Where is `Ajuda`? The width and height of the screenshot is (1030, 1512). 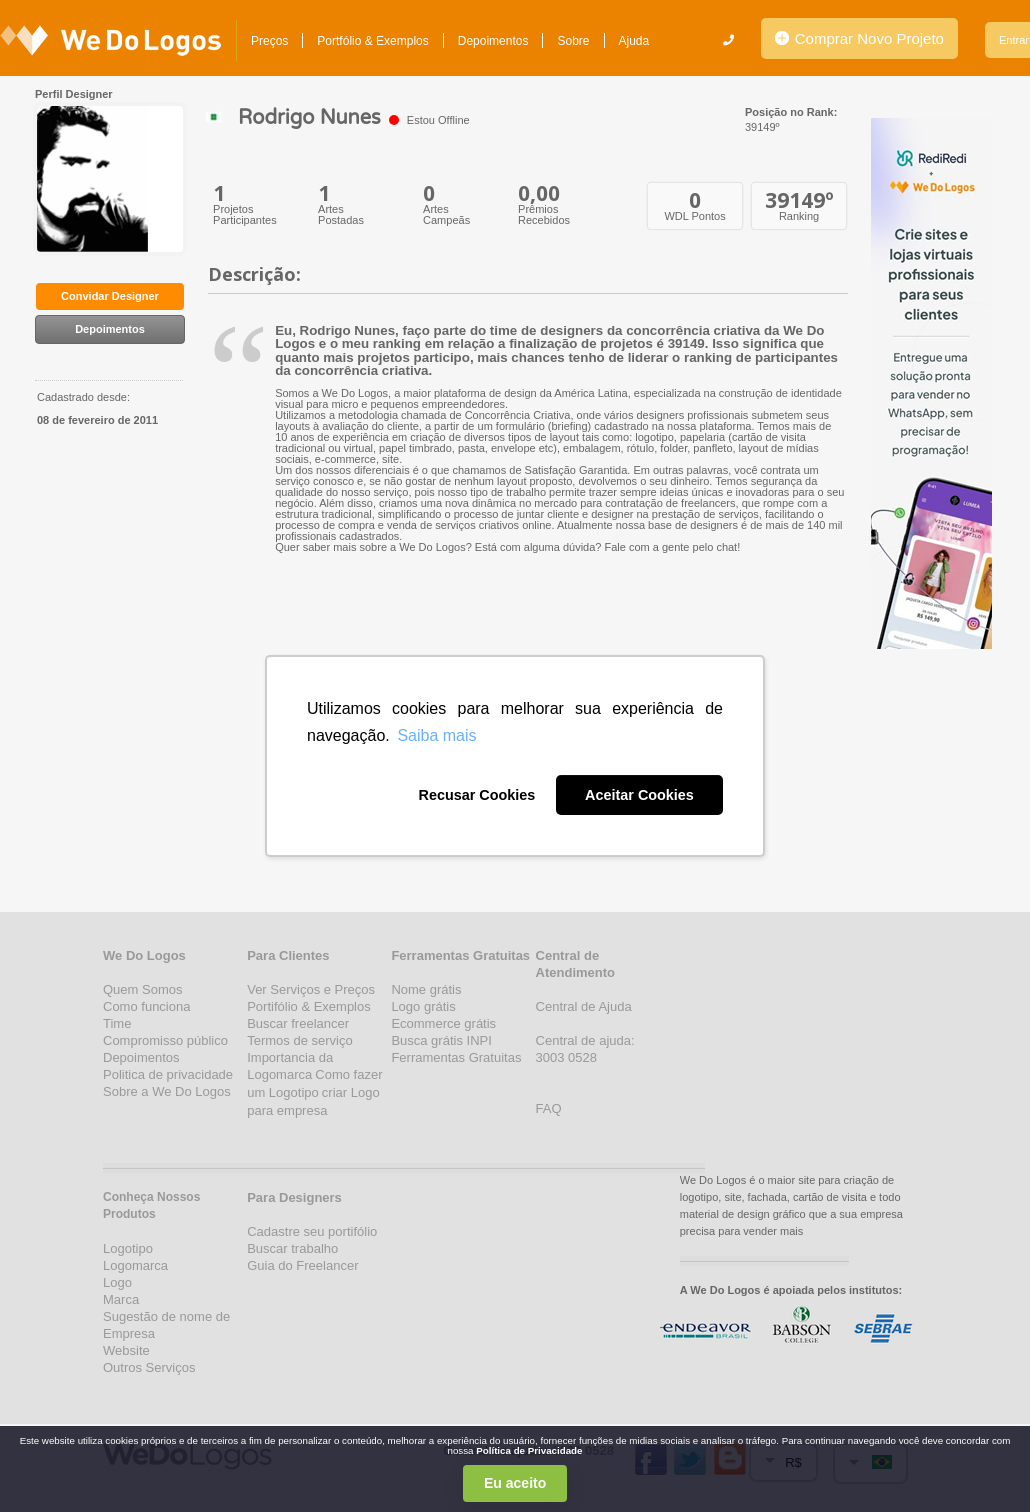
Ajuda is located at coordinates (634, 41).